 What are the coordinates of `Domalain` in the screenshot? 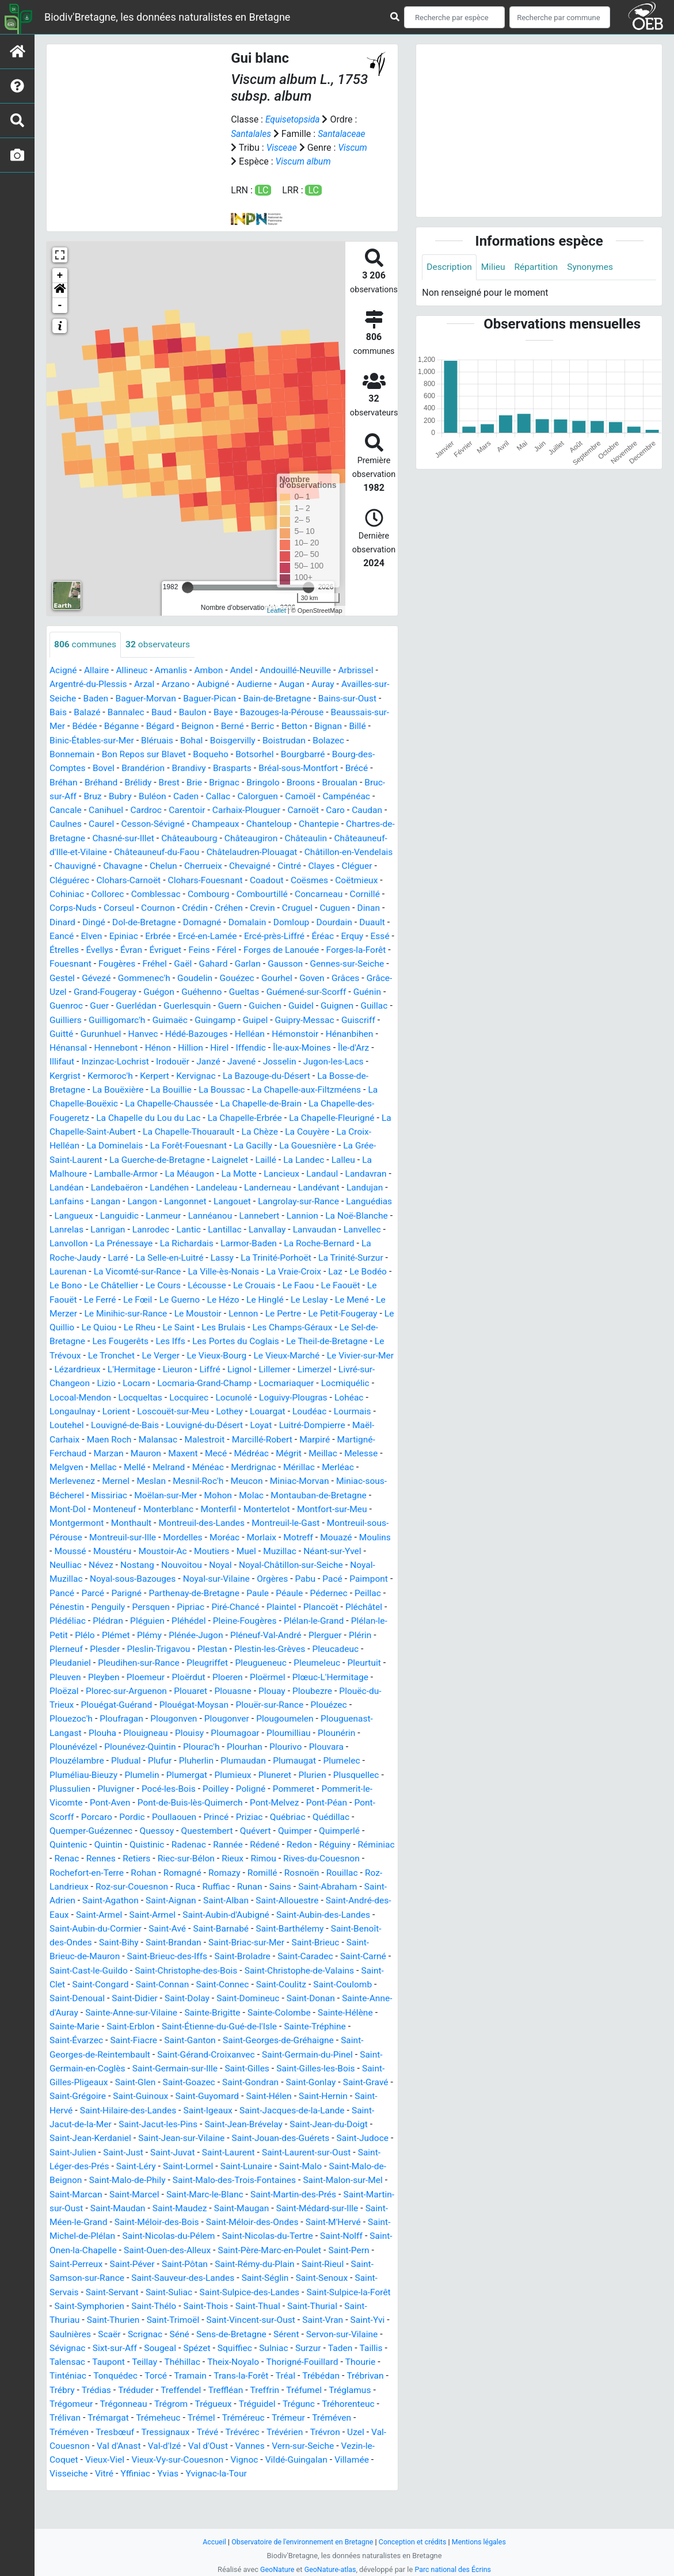 It's located at (115, 945).